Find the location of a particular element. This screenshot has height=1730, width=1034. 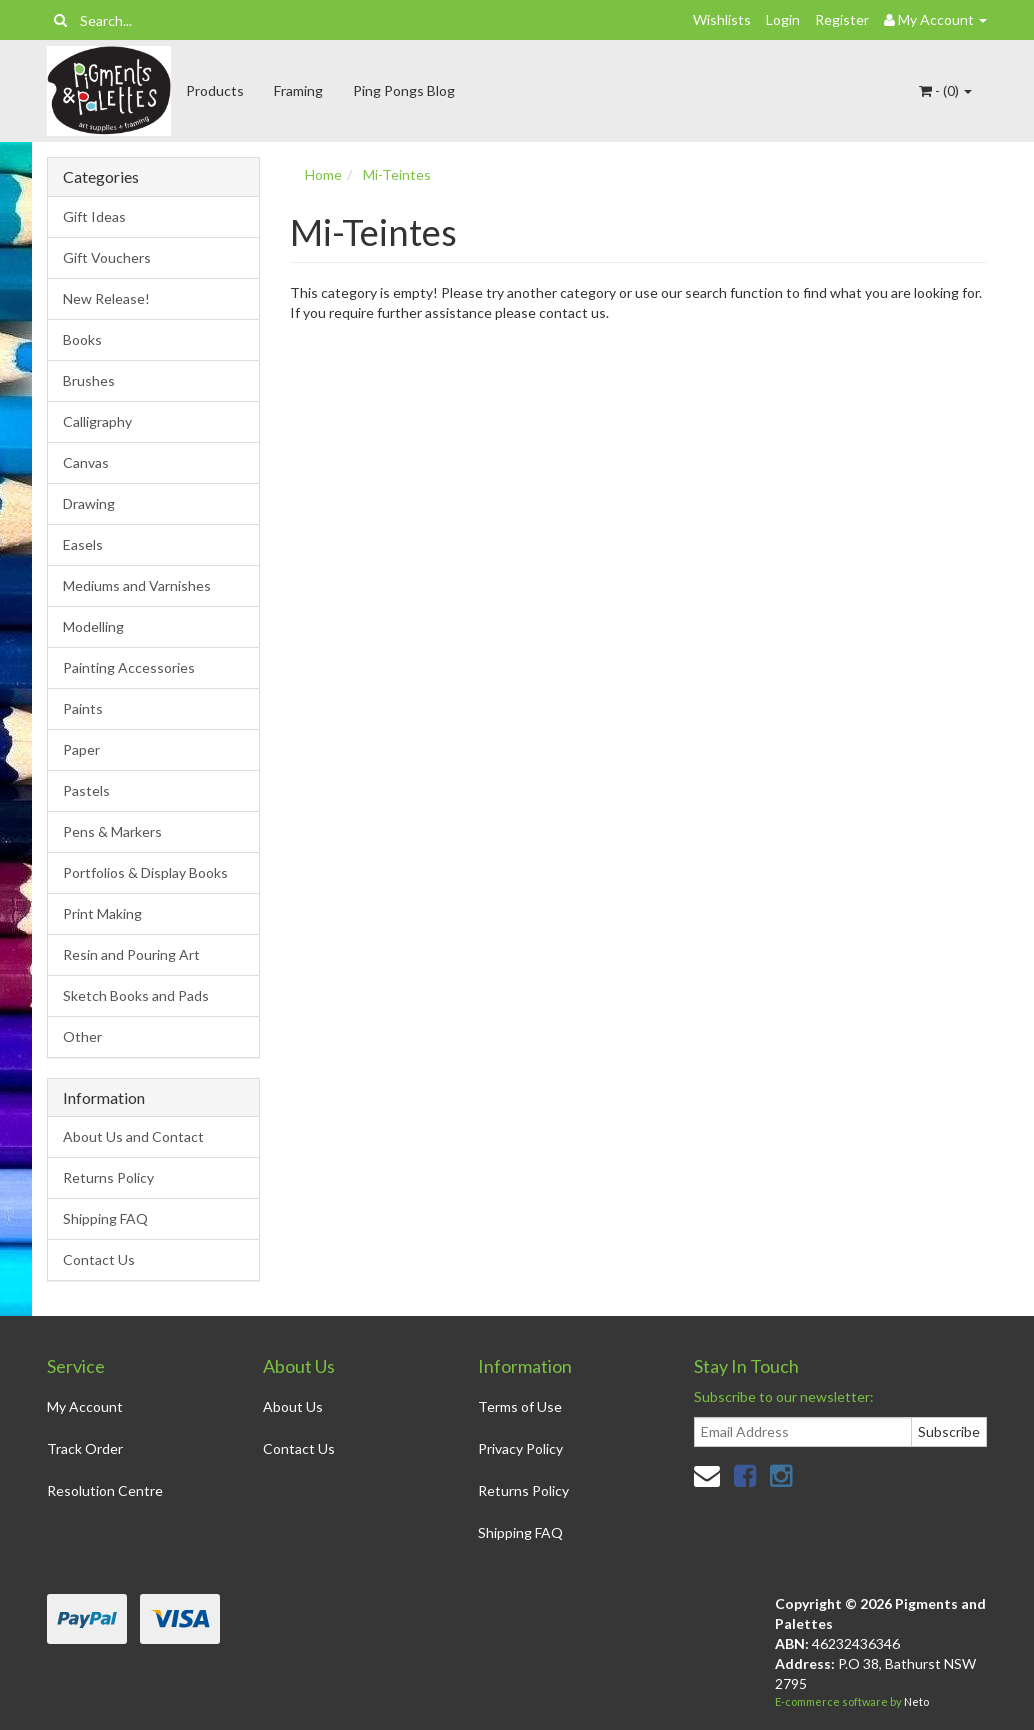

Paper is located at coordinates (81, 749).